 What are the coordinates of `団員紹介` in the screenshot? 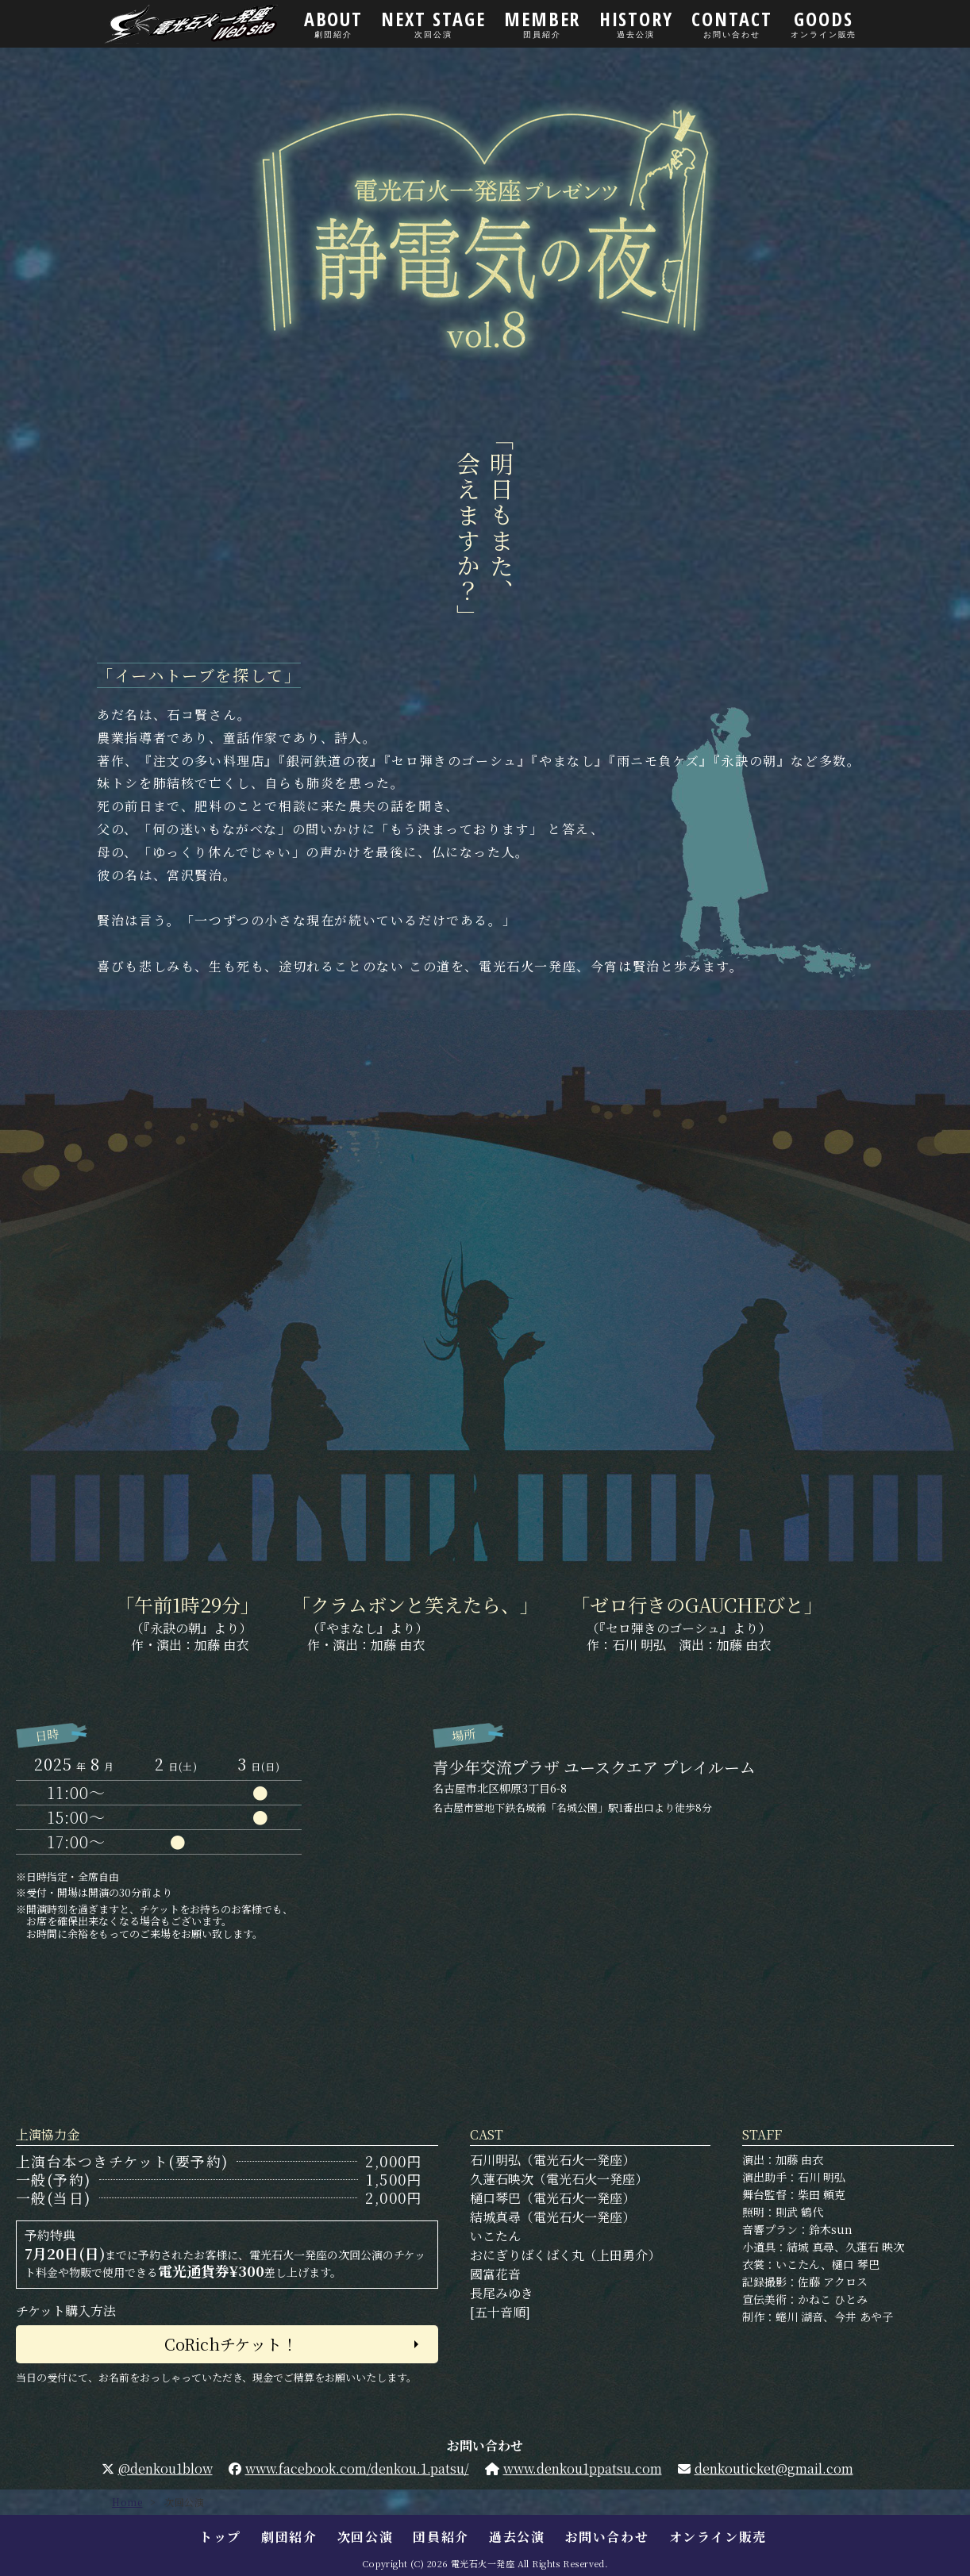 It's located at (440, 2537).